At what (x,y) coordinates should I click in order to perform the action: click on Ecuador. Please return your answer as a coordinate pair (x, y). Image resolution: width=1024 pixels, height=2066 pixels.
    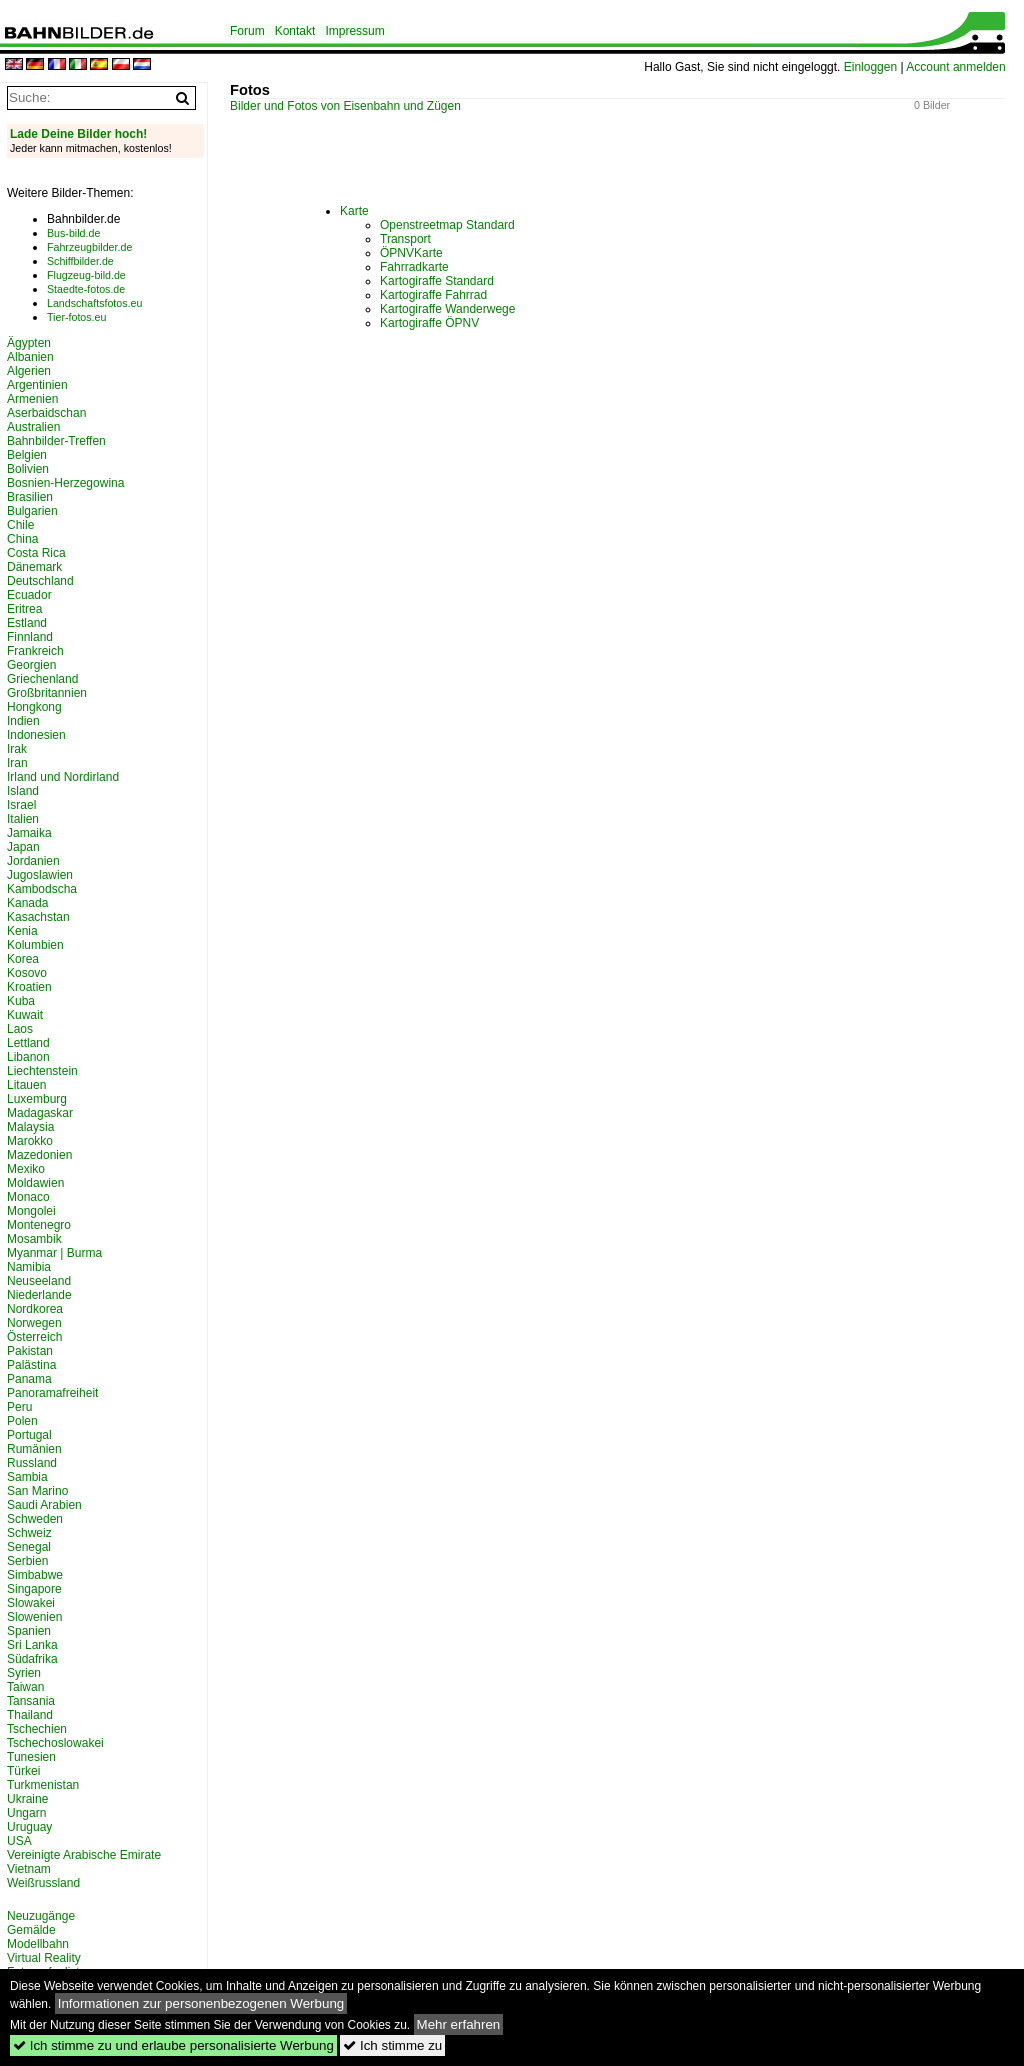
    Looking at the image, I should click on (29, 595).